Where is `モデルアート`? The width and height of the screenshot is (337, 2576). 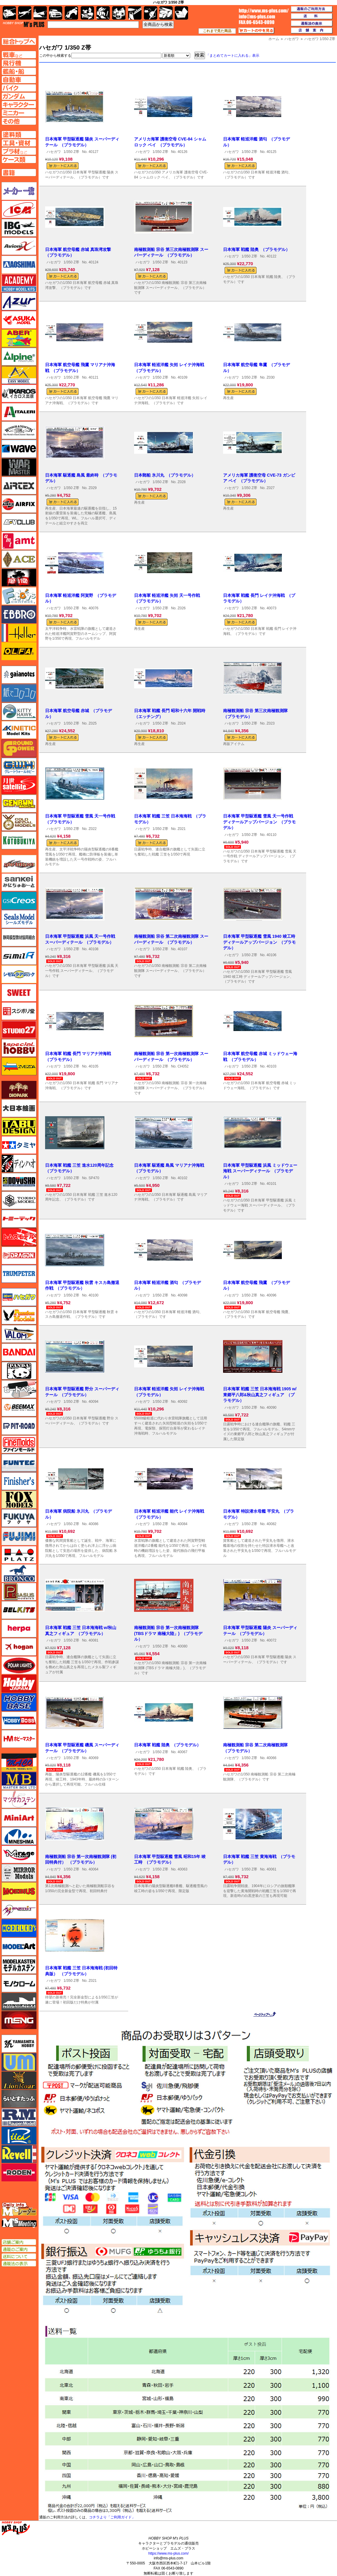
モデルアート is located at coordinates (18, 1946).